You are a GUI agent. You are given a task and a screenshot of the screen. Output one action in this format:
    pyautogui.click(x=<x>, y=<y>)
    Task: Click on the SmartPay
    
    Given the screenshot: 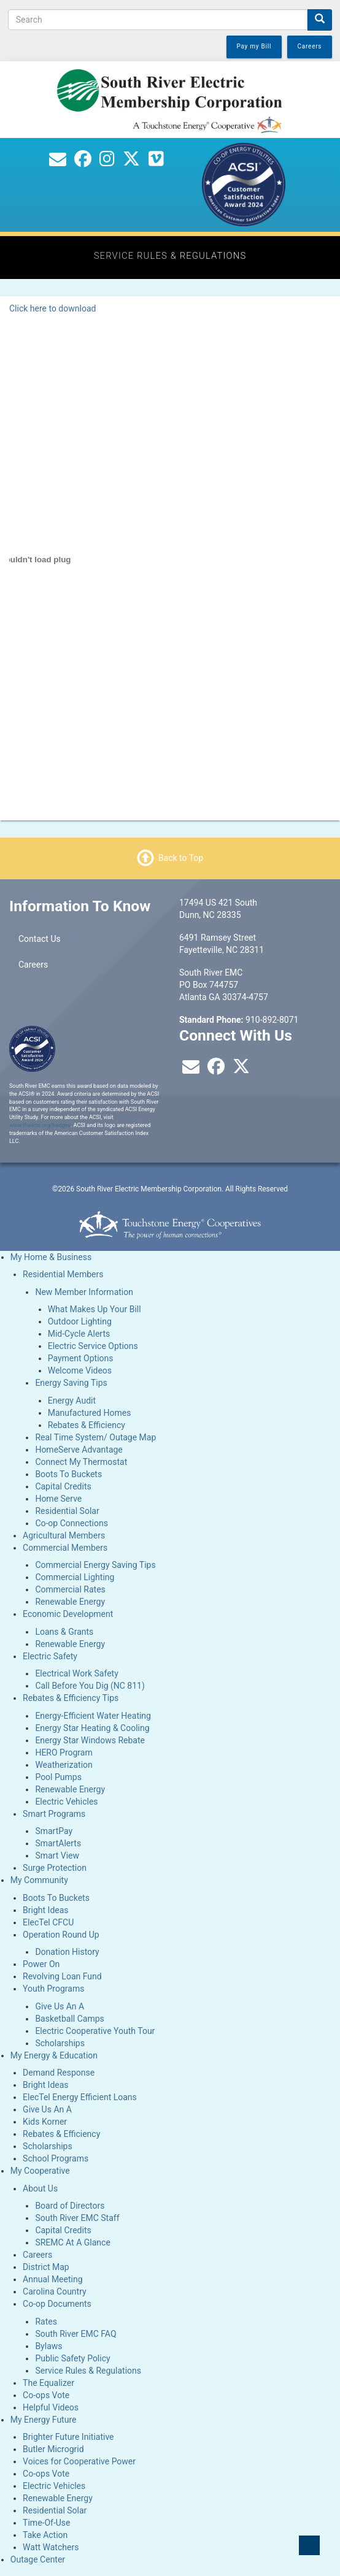 What is the action you would take?
    pyautogui.click(x=53, y=1831)
    